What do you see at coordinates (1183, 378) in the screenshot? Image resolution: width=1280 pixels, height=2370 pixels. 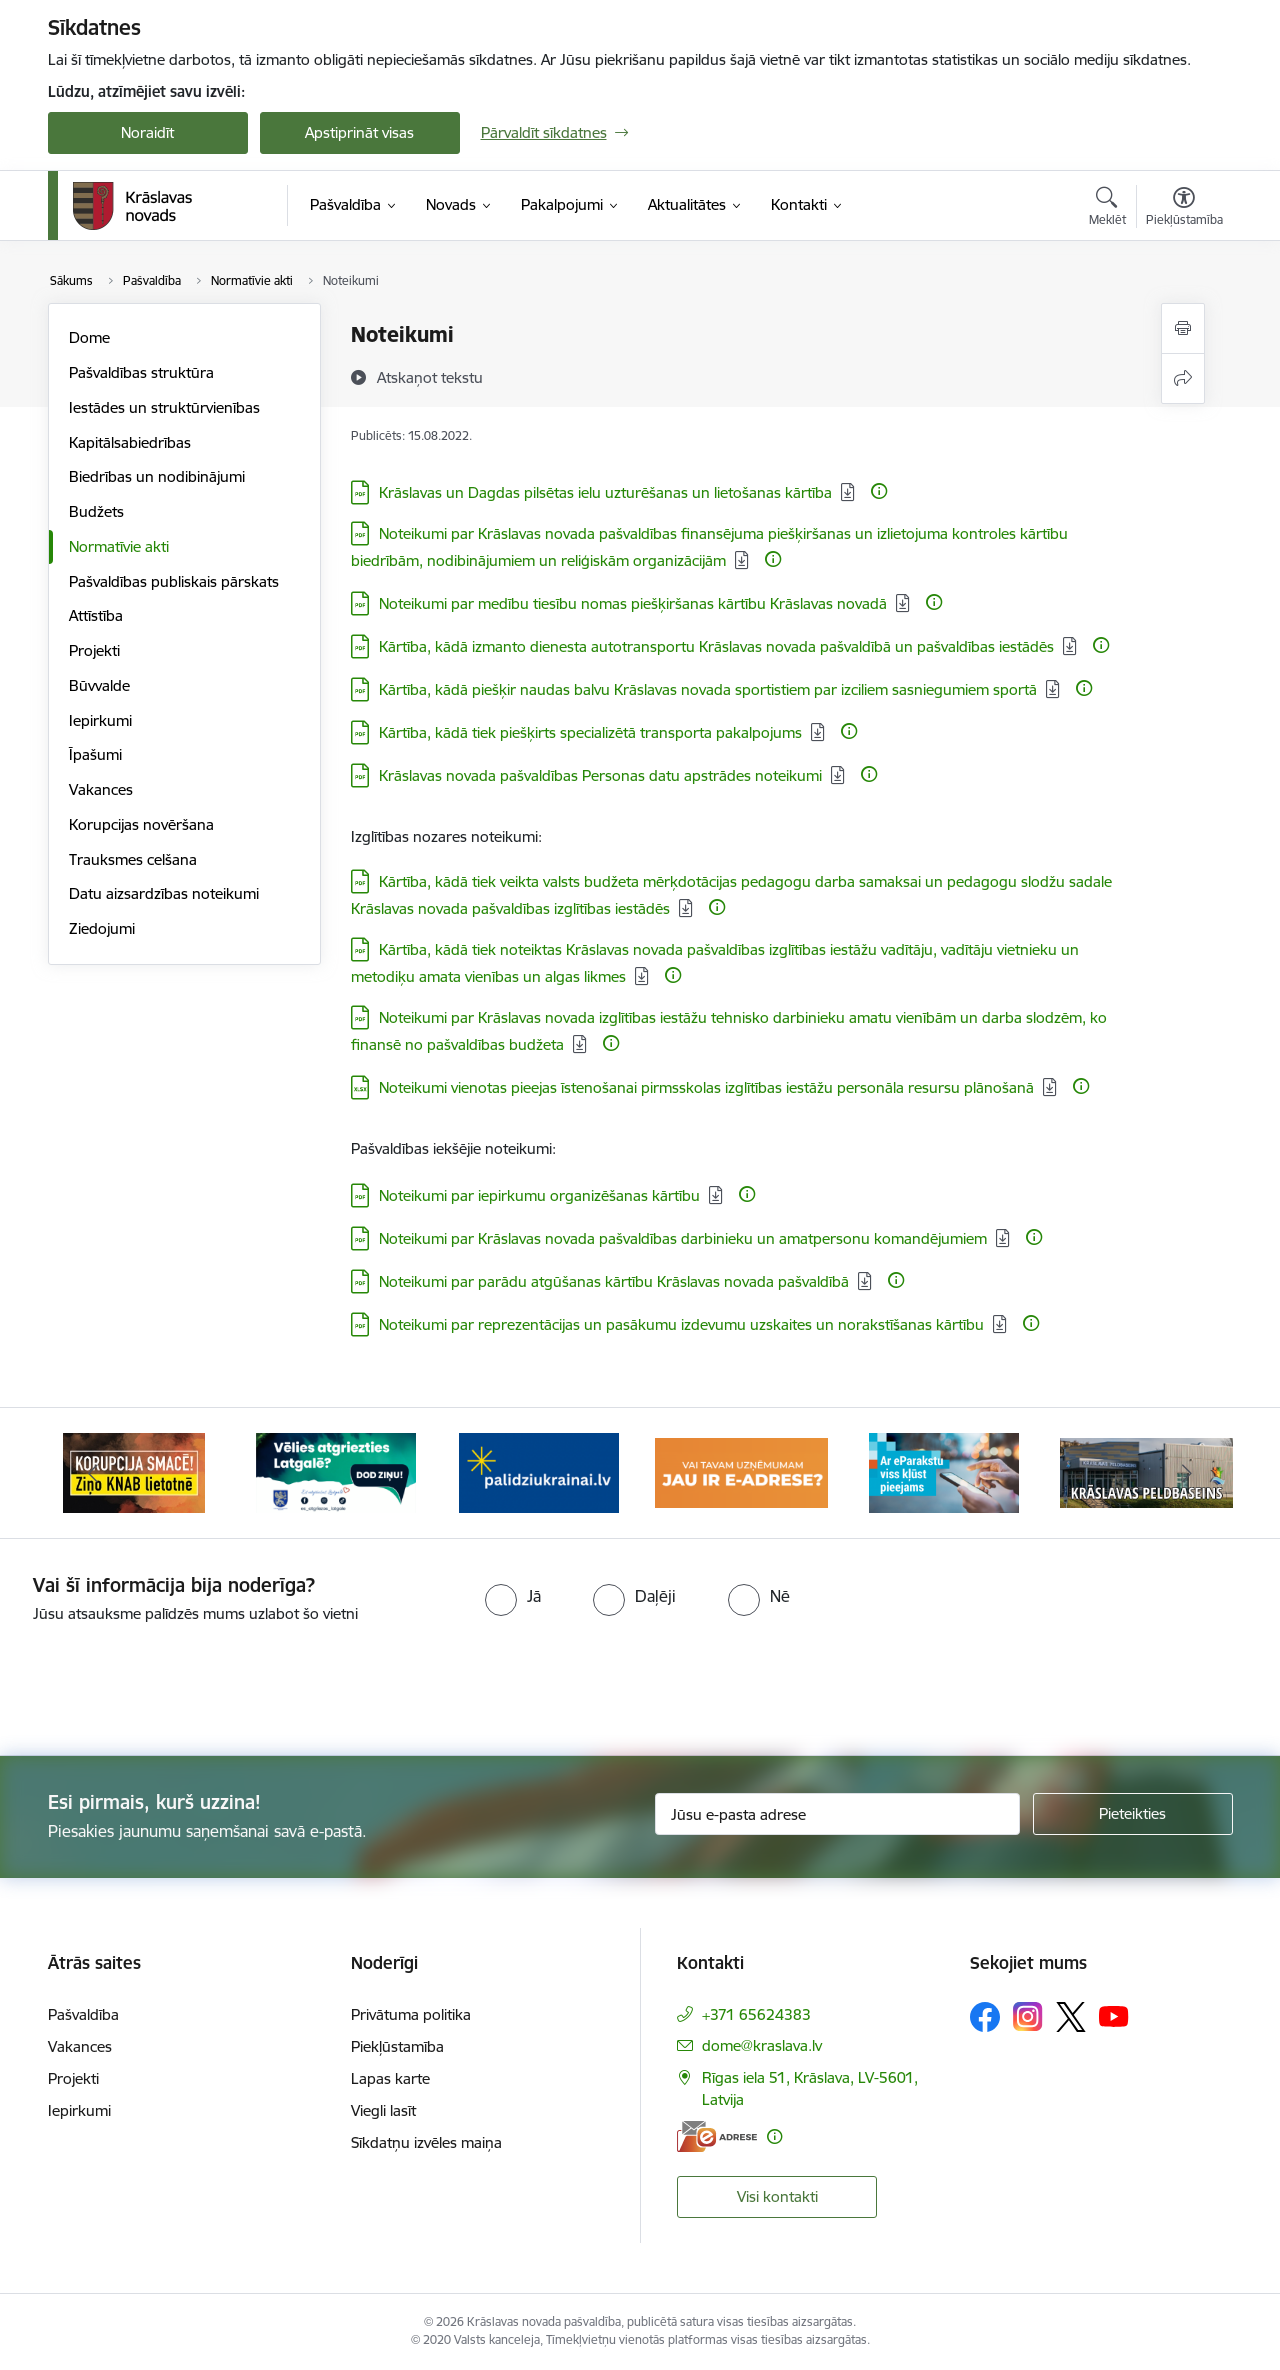 I see `[Kopīgot šo lapu]` at bounding box center [1183, 378].